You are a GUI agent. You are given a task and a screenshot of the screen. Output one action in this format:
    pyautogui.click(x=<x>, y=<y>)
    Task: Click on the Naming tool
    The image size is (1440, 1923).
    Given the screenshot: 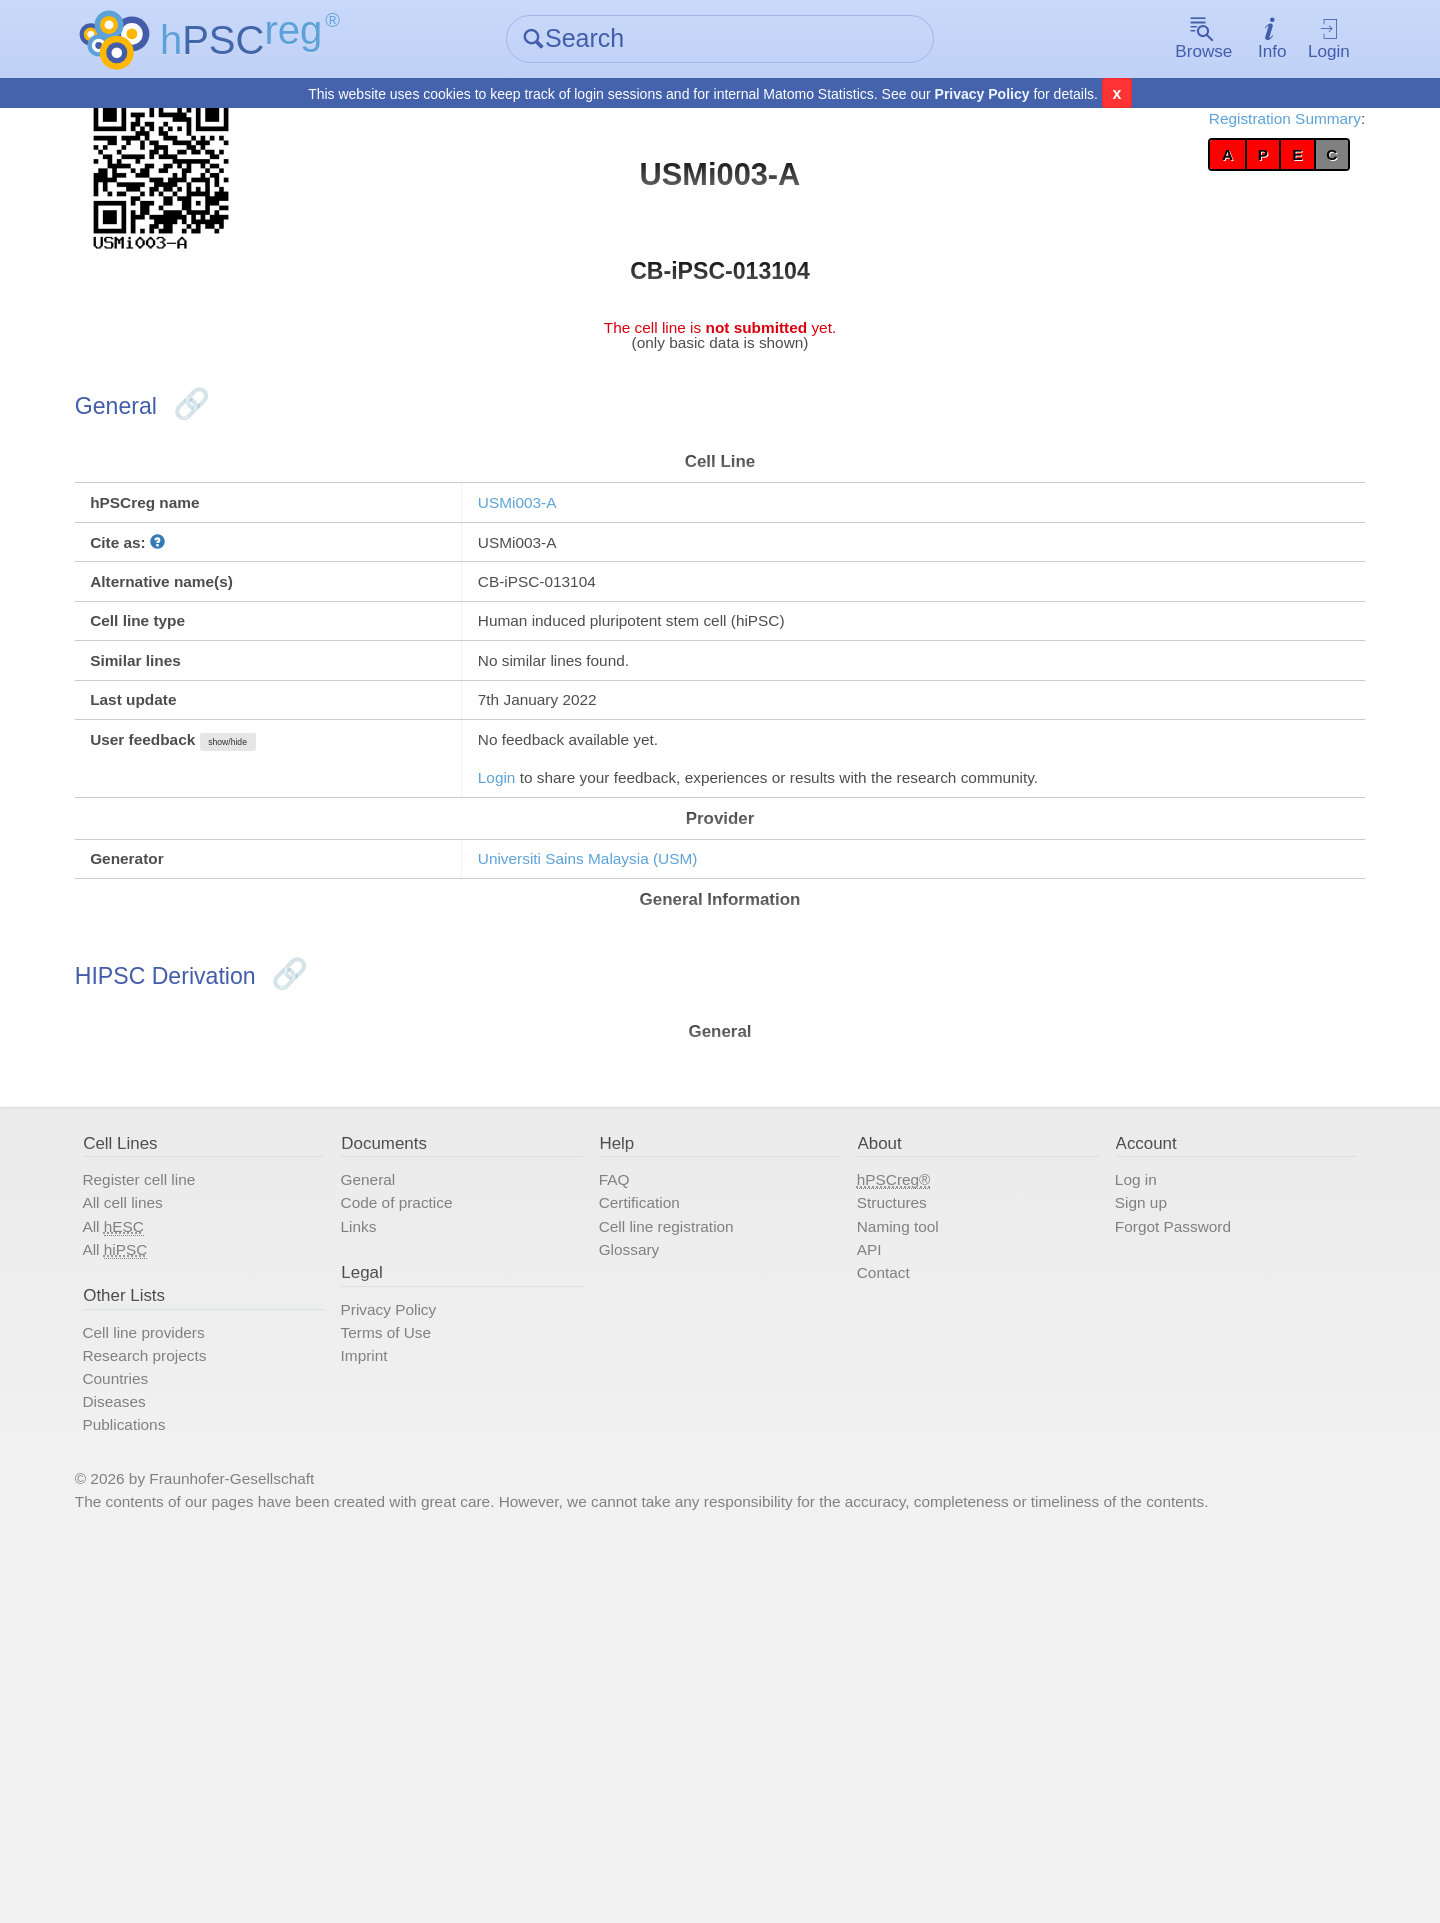 What is the action you would take?
    pyautogui.click(x=895, y=1480)
    